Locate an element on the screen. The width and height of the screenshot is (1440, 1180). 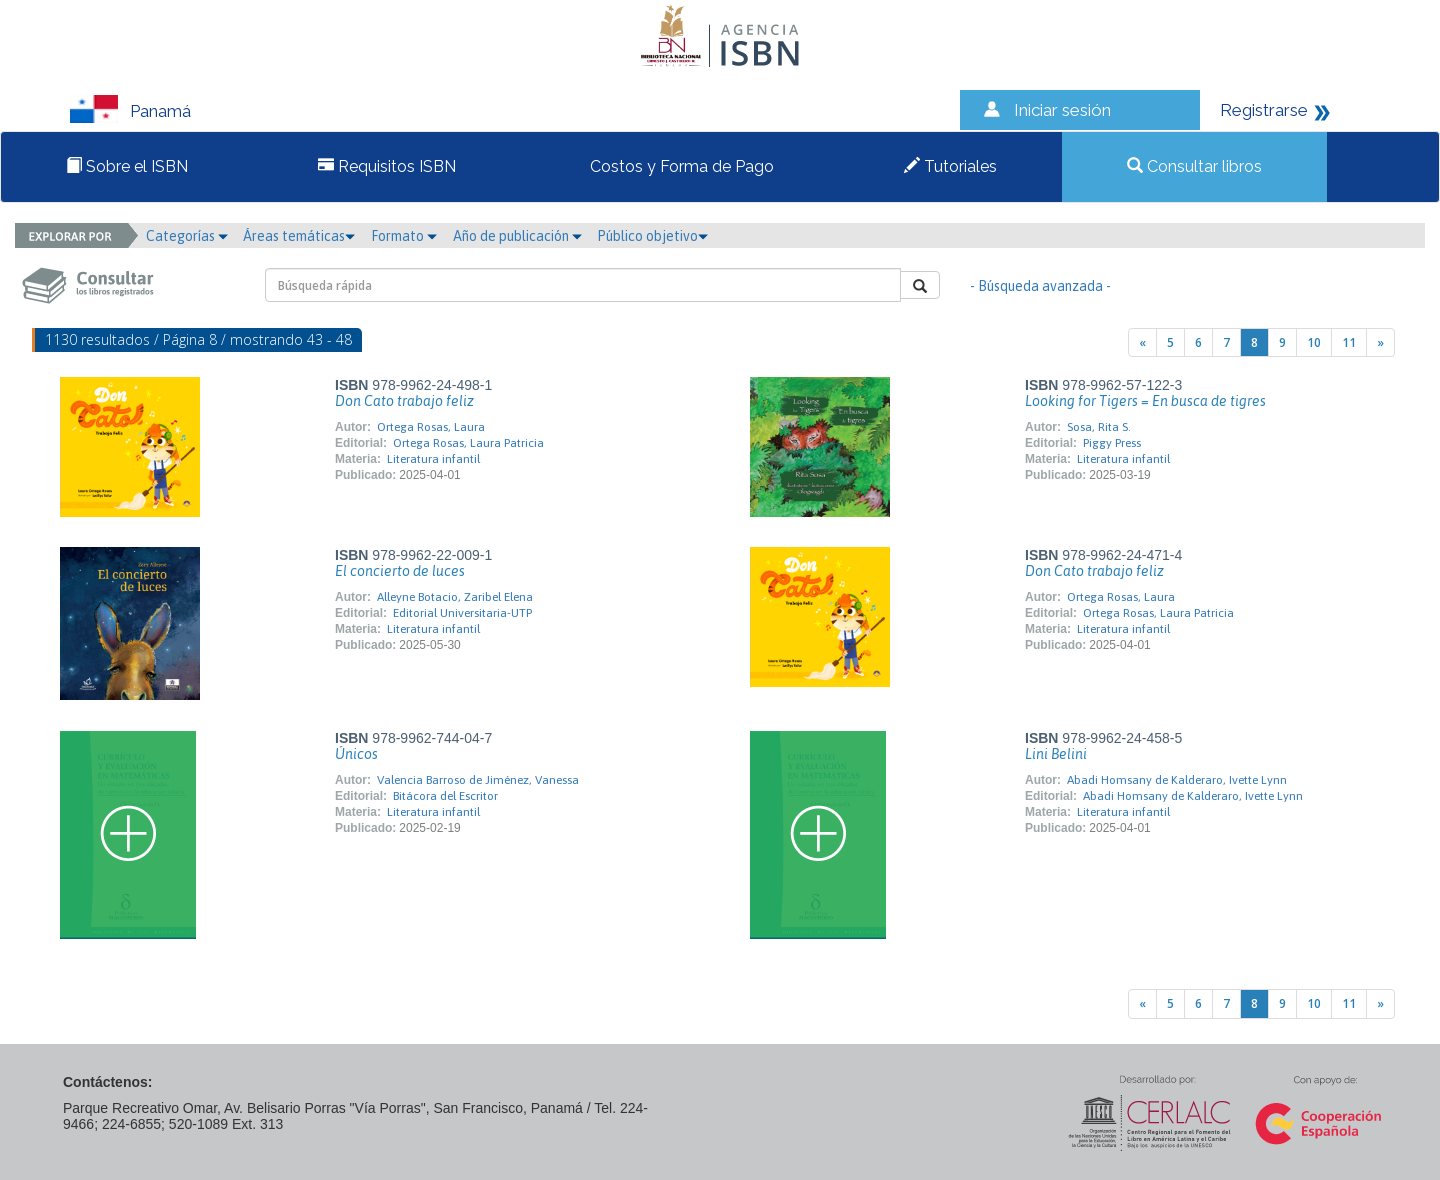
Público objetivo is located at coordinates (652, 236).